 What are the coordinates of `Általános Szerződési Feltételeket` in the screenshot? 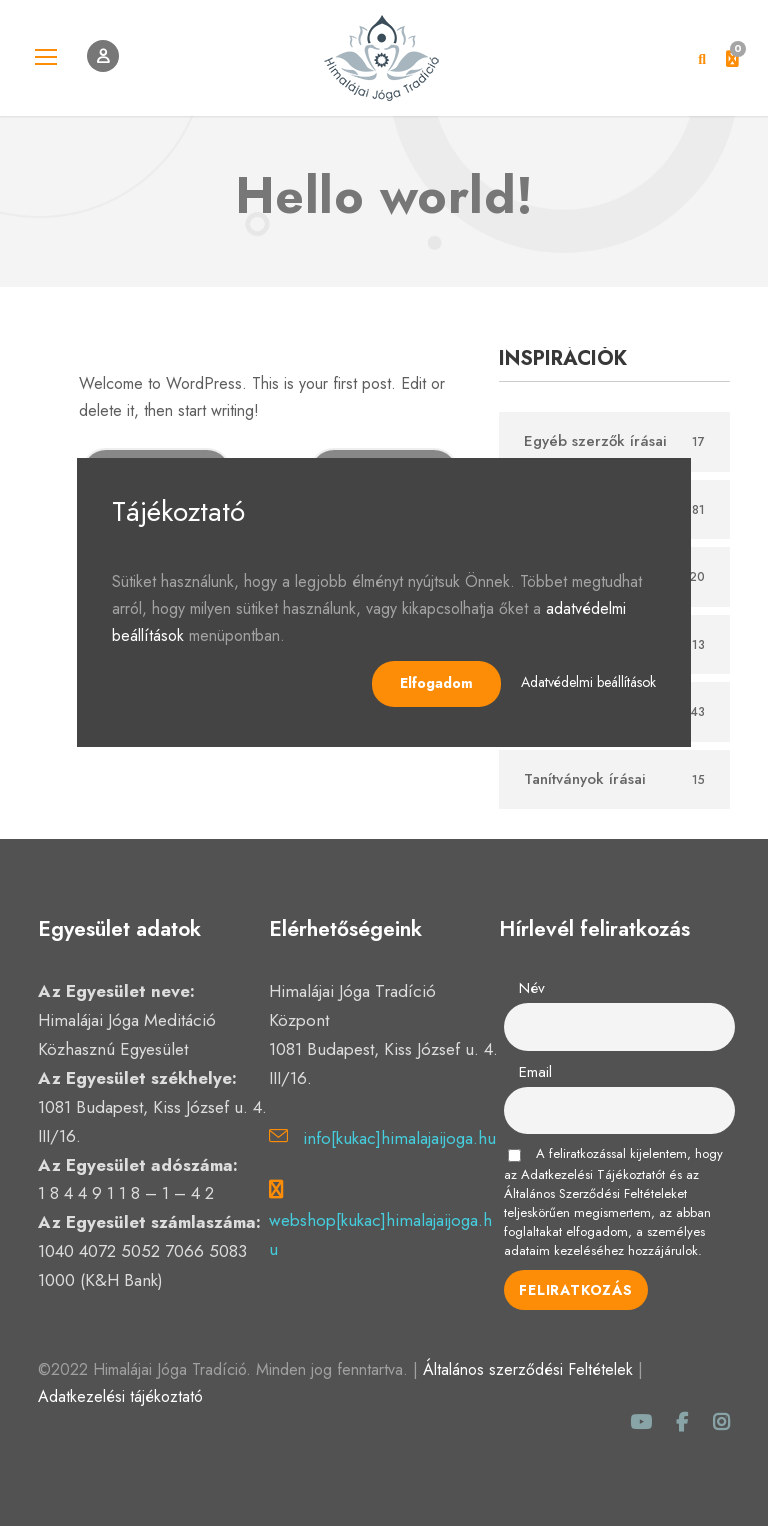 It's located at (595, 1193).